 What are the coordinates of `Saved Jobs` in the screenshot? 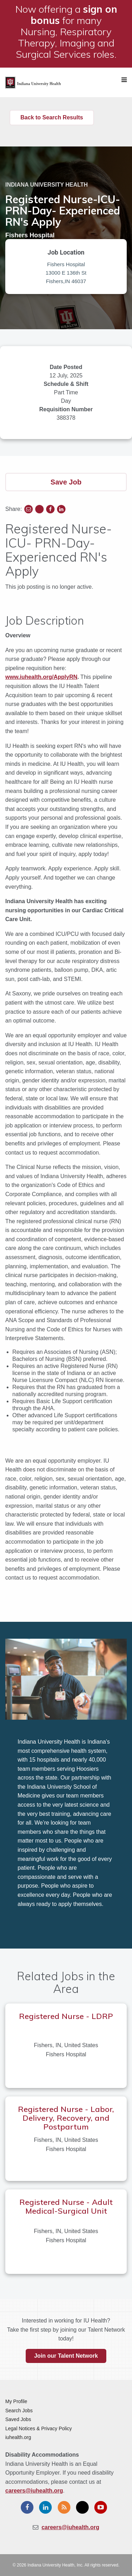 It's located at (18, 2419).